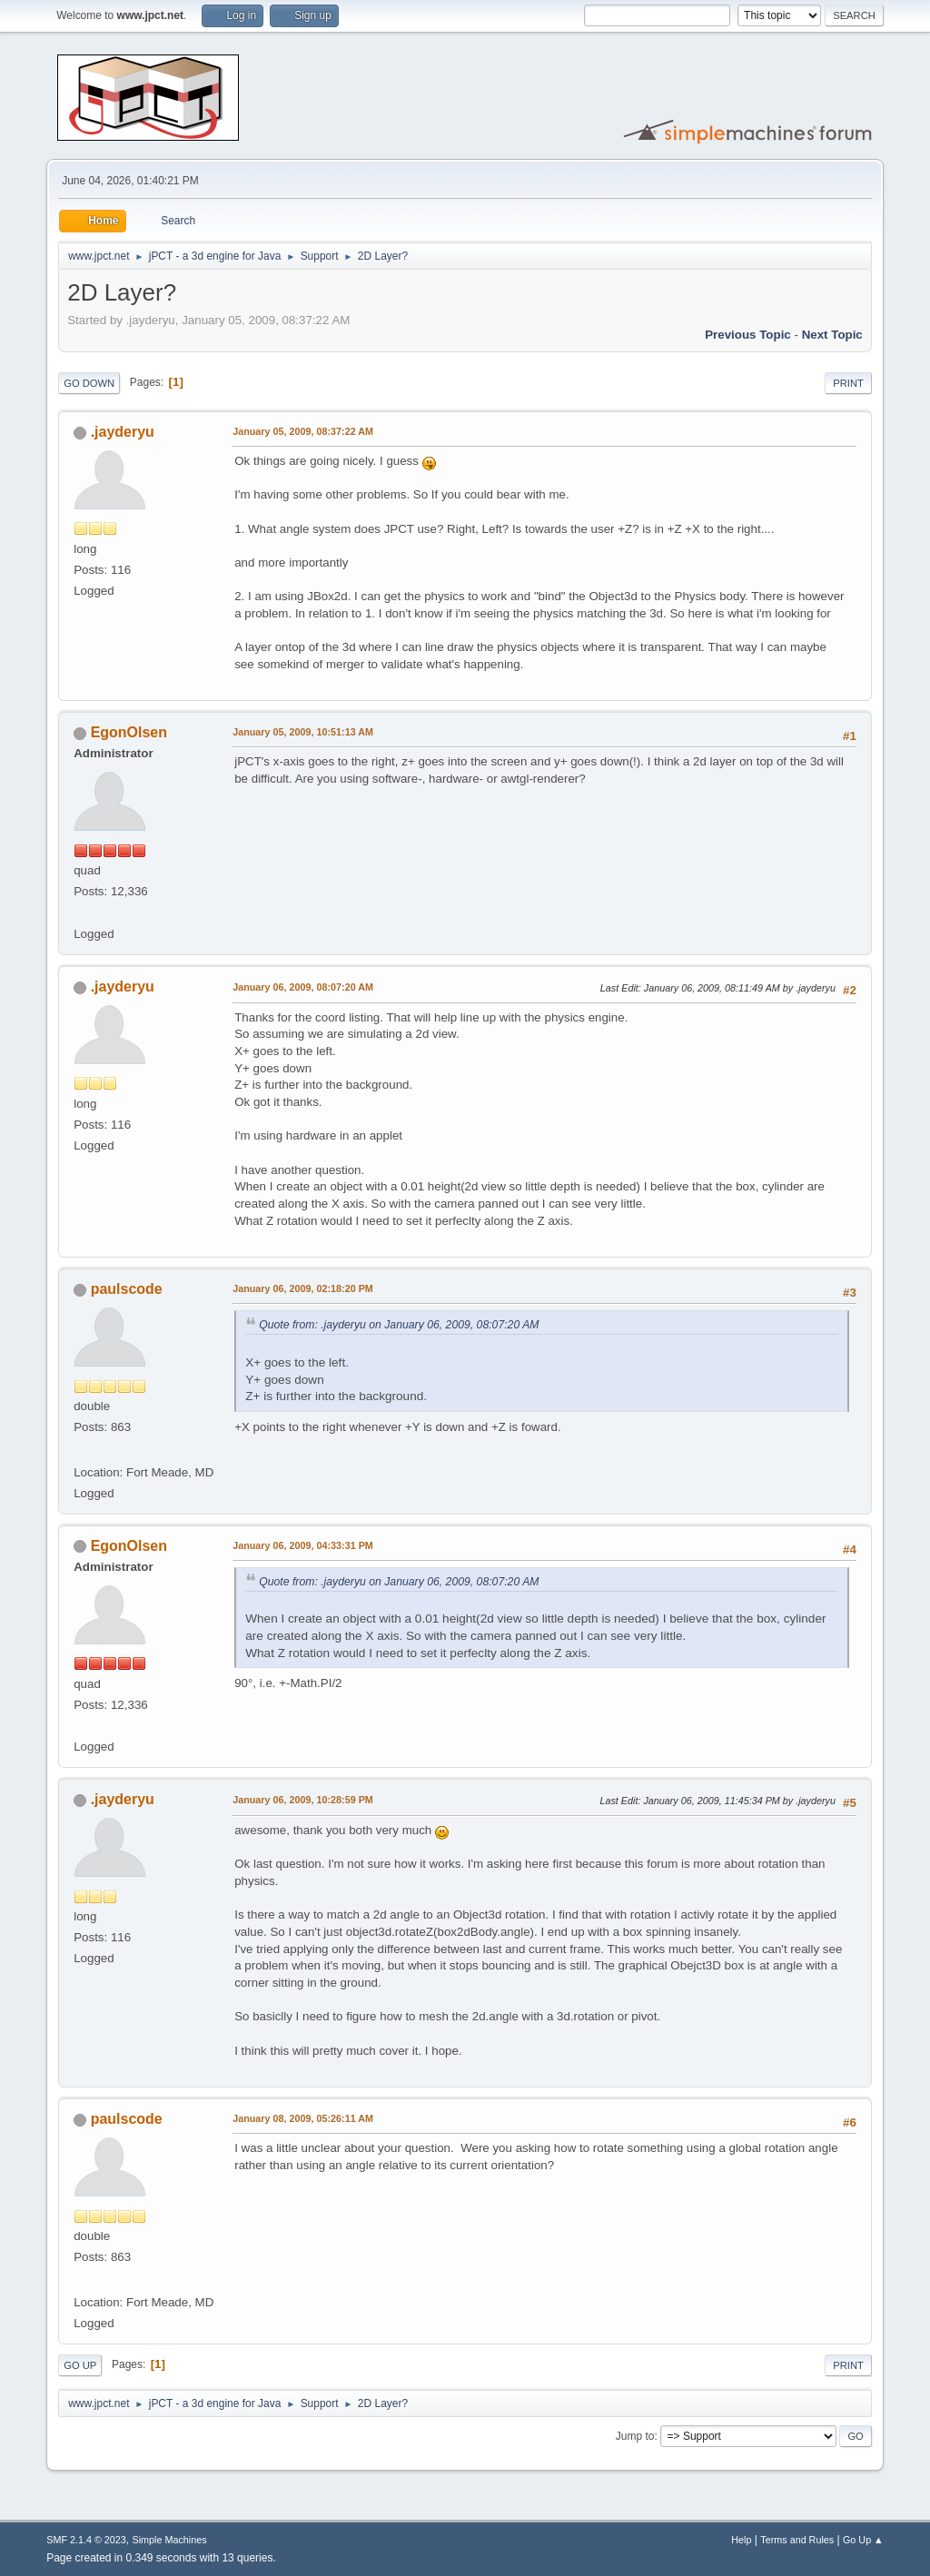  I want to click on Next topic, so click(832, 334).